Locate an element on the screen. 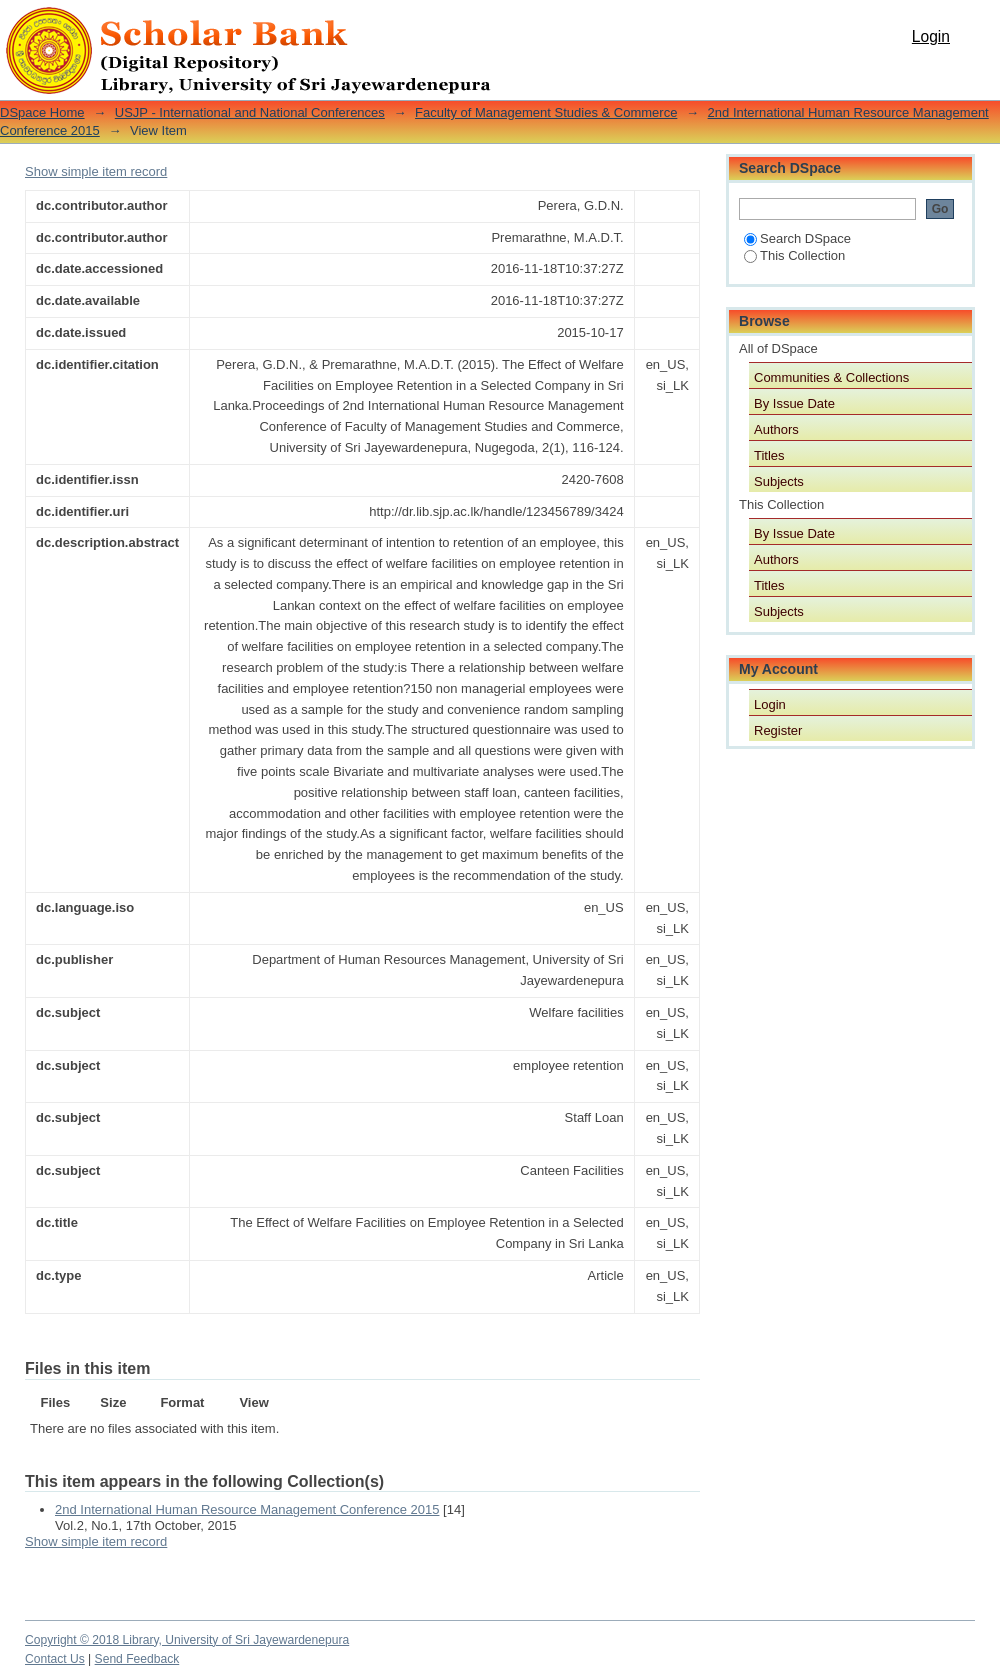 The image size is (1000, 1671). USJP - International and National Conferences is located at coordinates (250, 112).